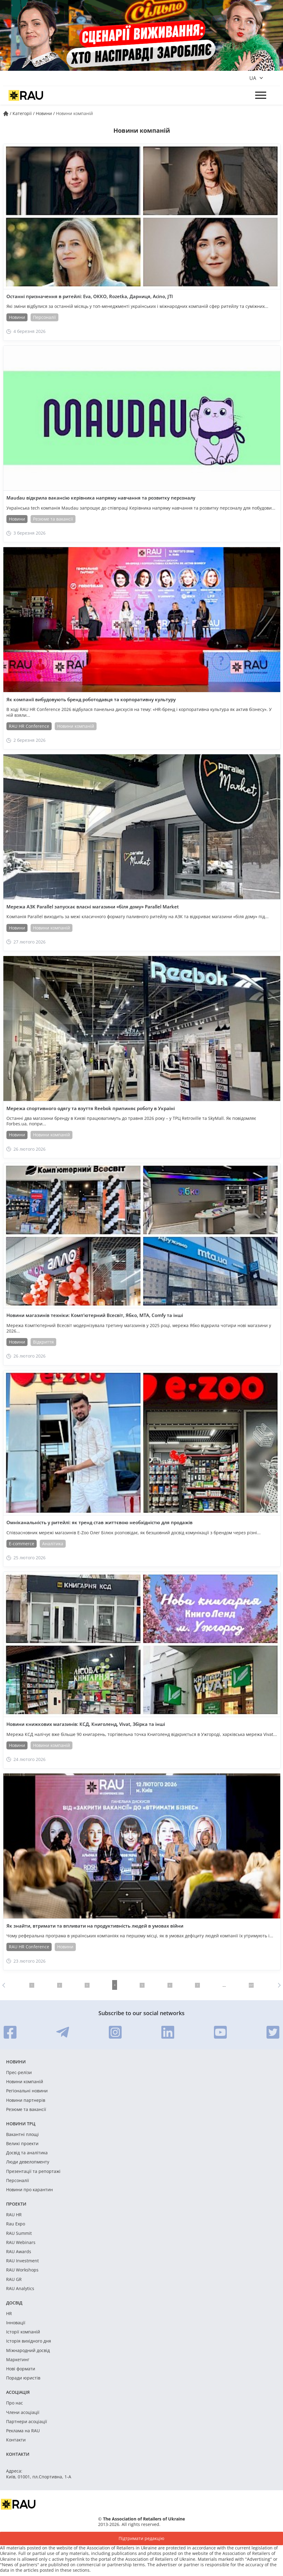 The height and width of the screenshot is (2576, 283). What do you see at coordinates (53, 519) in the screenshot?
I see `Резюме та вакансії` at bounding box center [53, 519].